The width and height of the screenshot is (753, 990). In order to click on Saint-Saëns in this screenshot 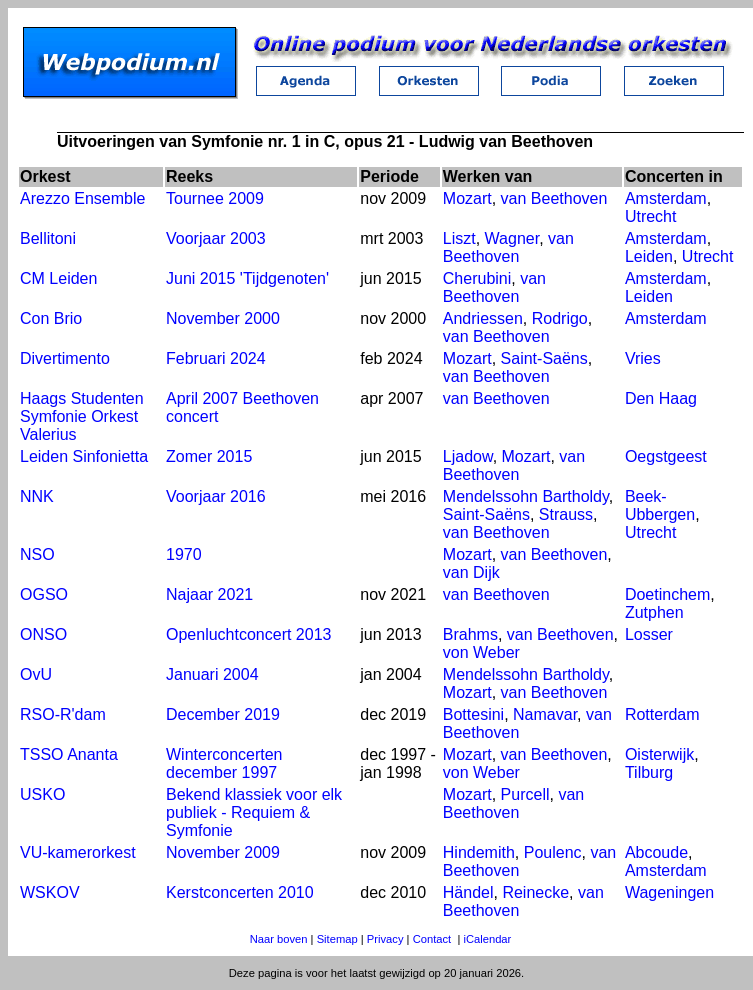, I will do `click(544, 358)`.